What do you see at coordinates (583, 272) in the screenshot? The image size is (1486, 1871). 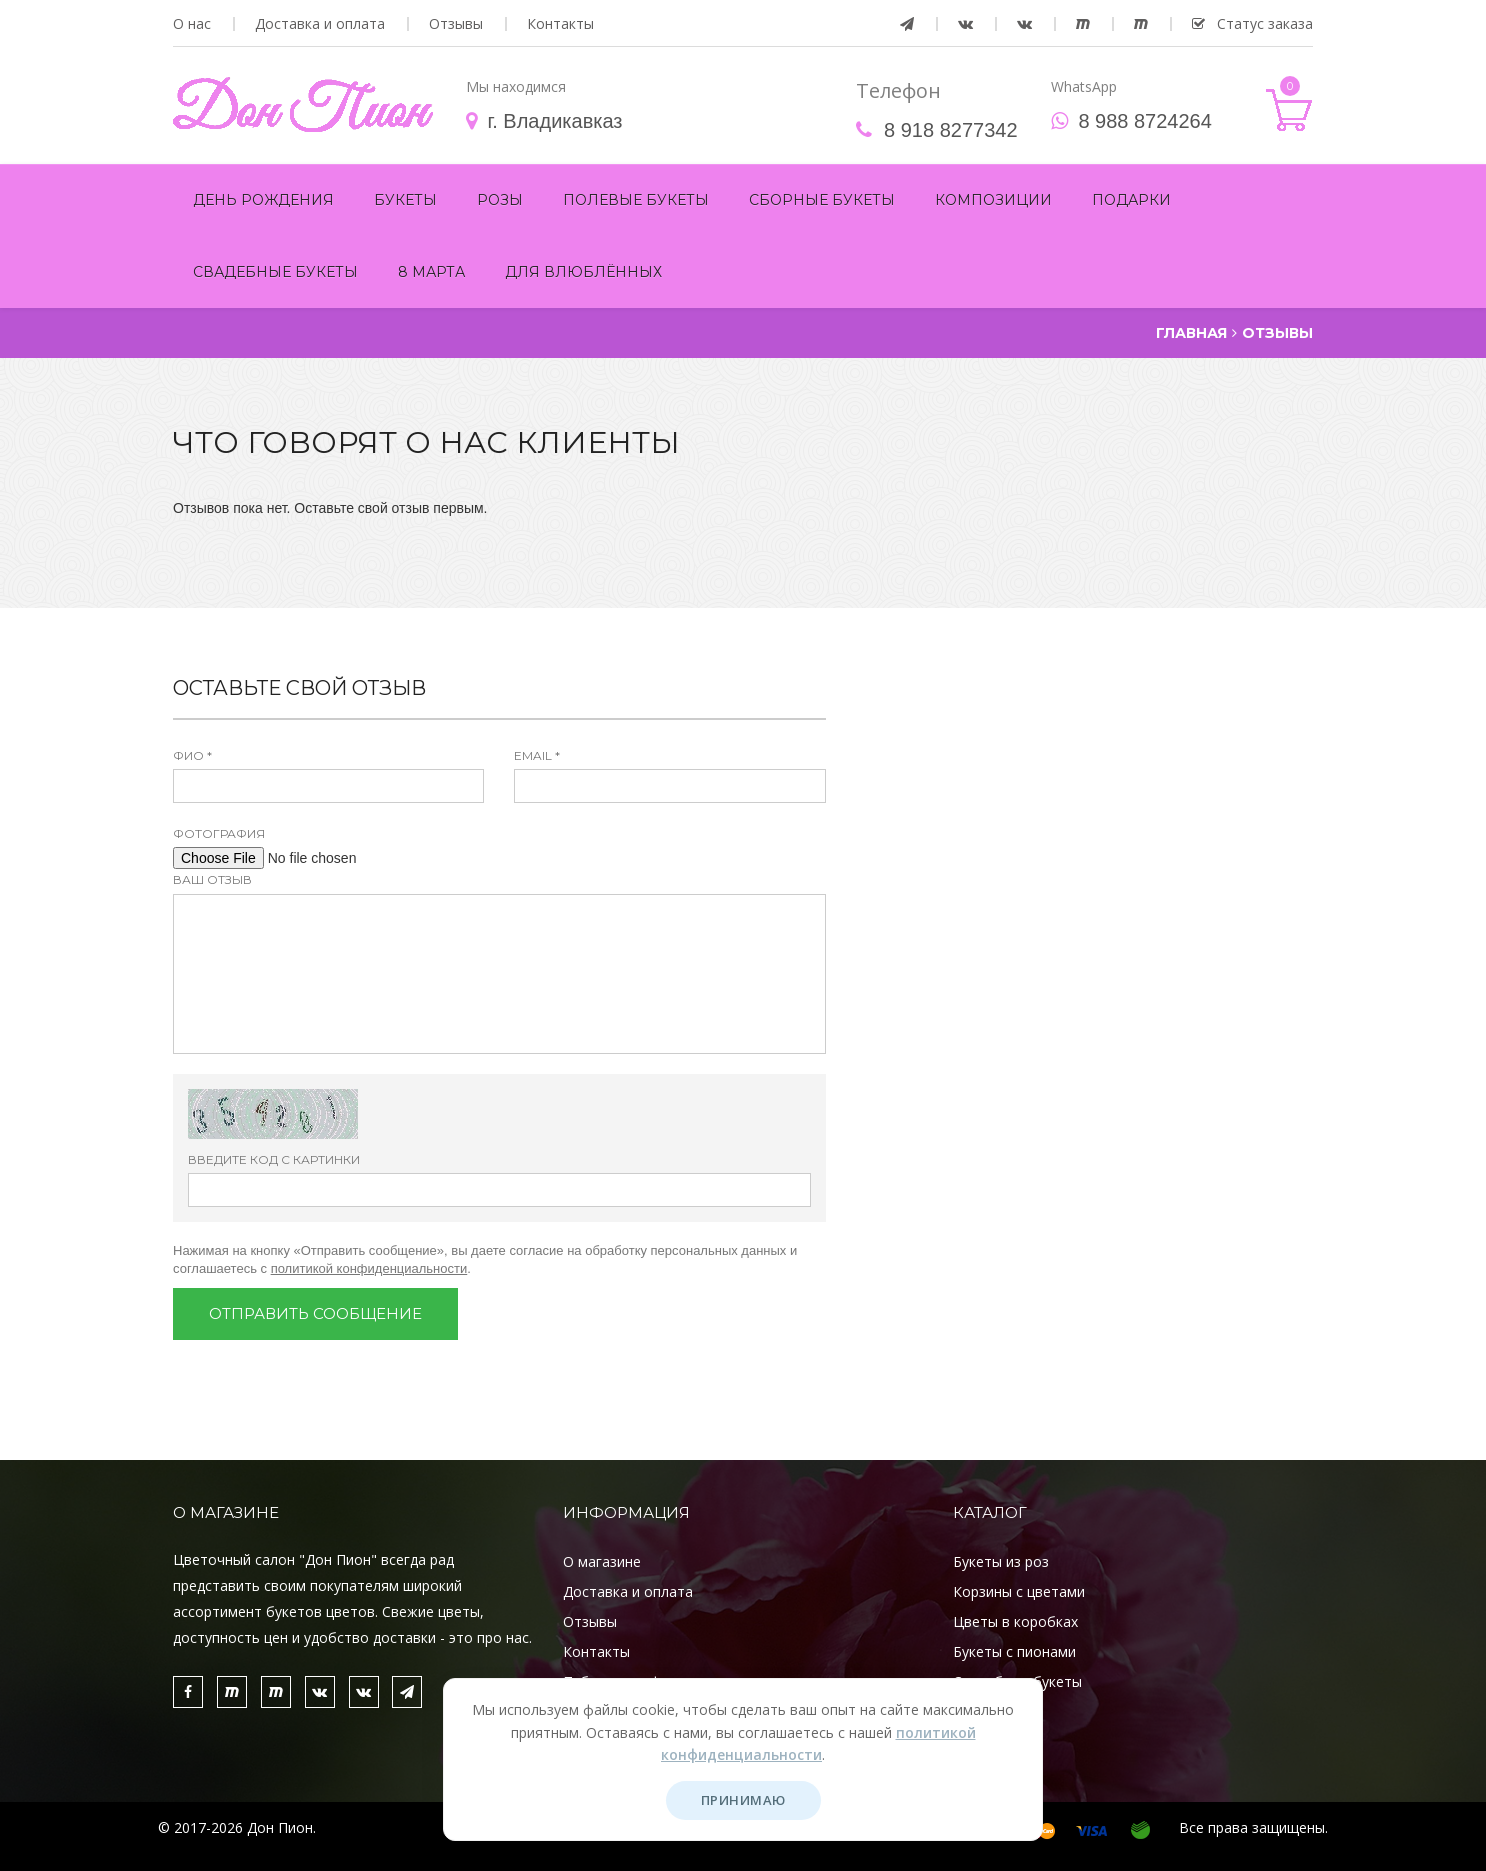 I see `Для Влюблённых` at bounding box center [583, 272].